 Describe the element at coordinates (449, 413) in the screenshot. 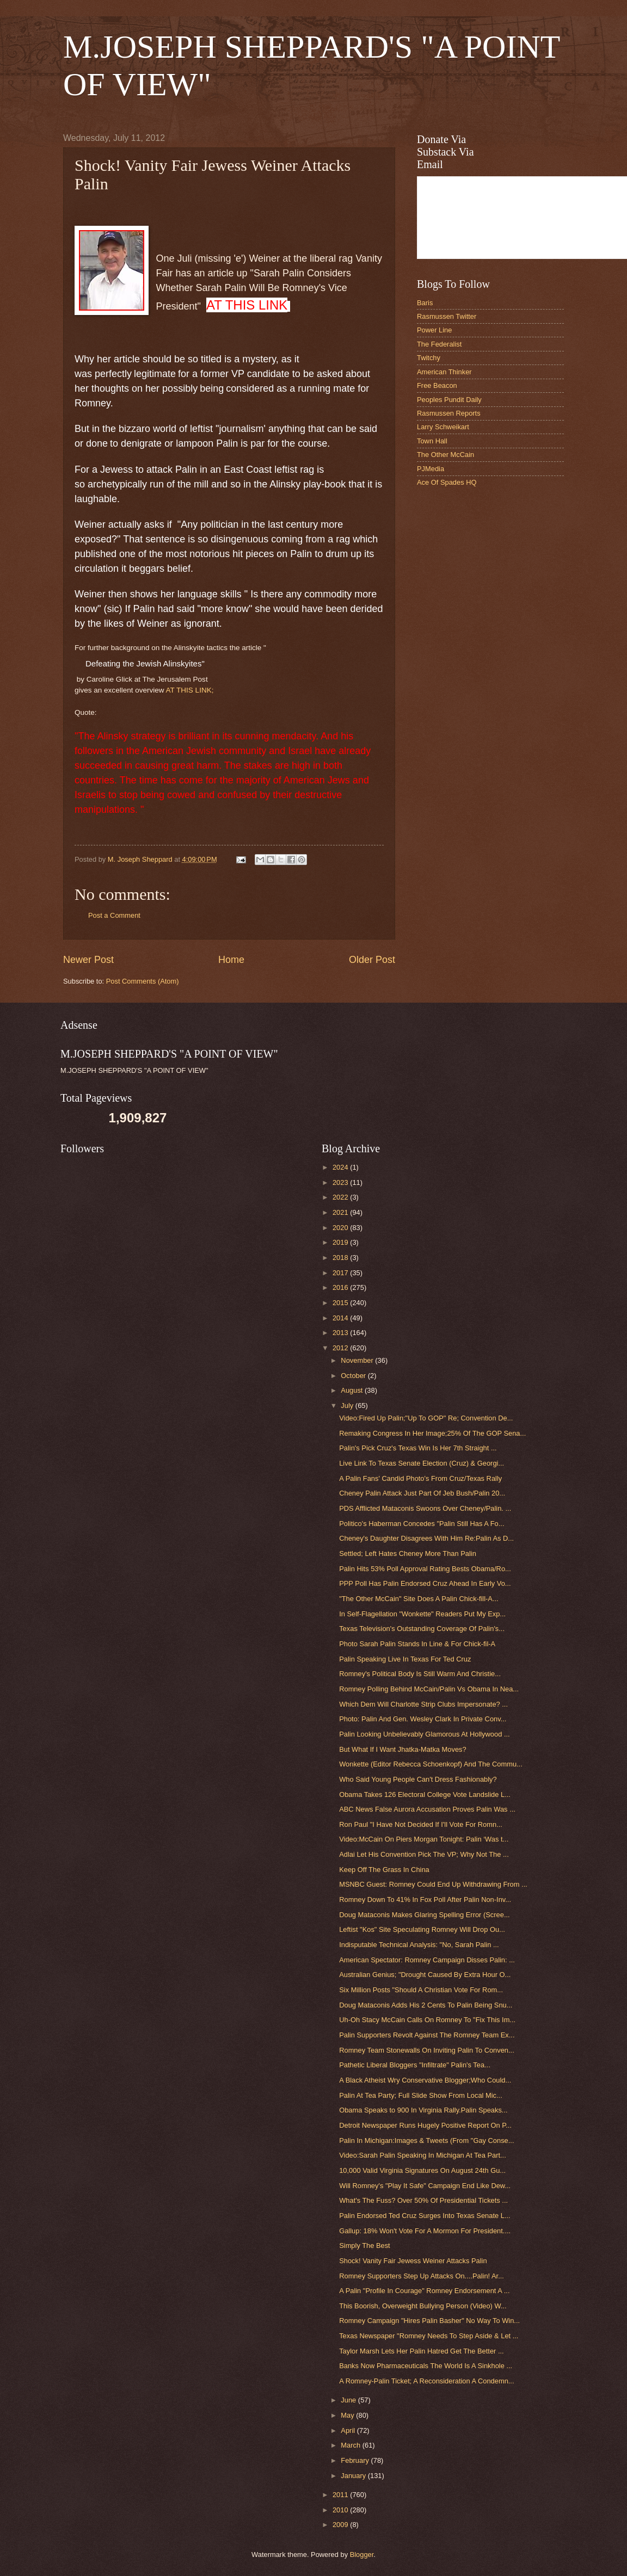

I see `Rasmussen Reports` at that location.